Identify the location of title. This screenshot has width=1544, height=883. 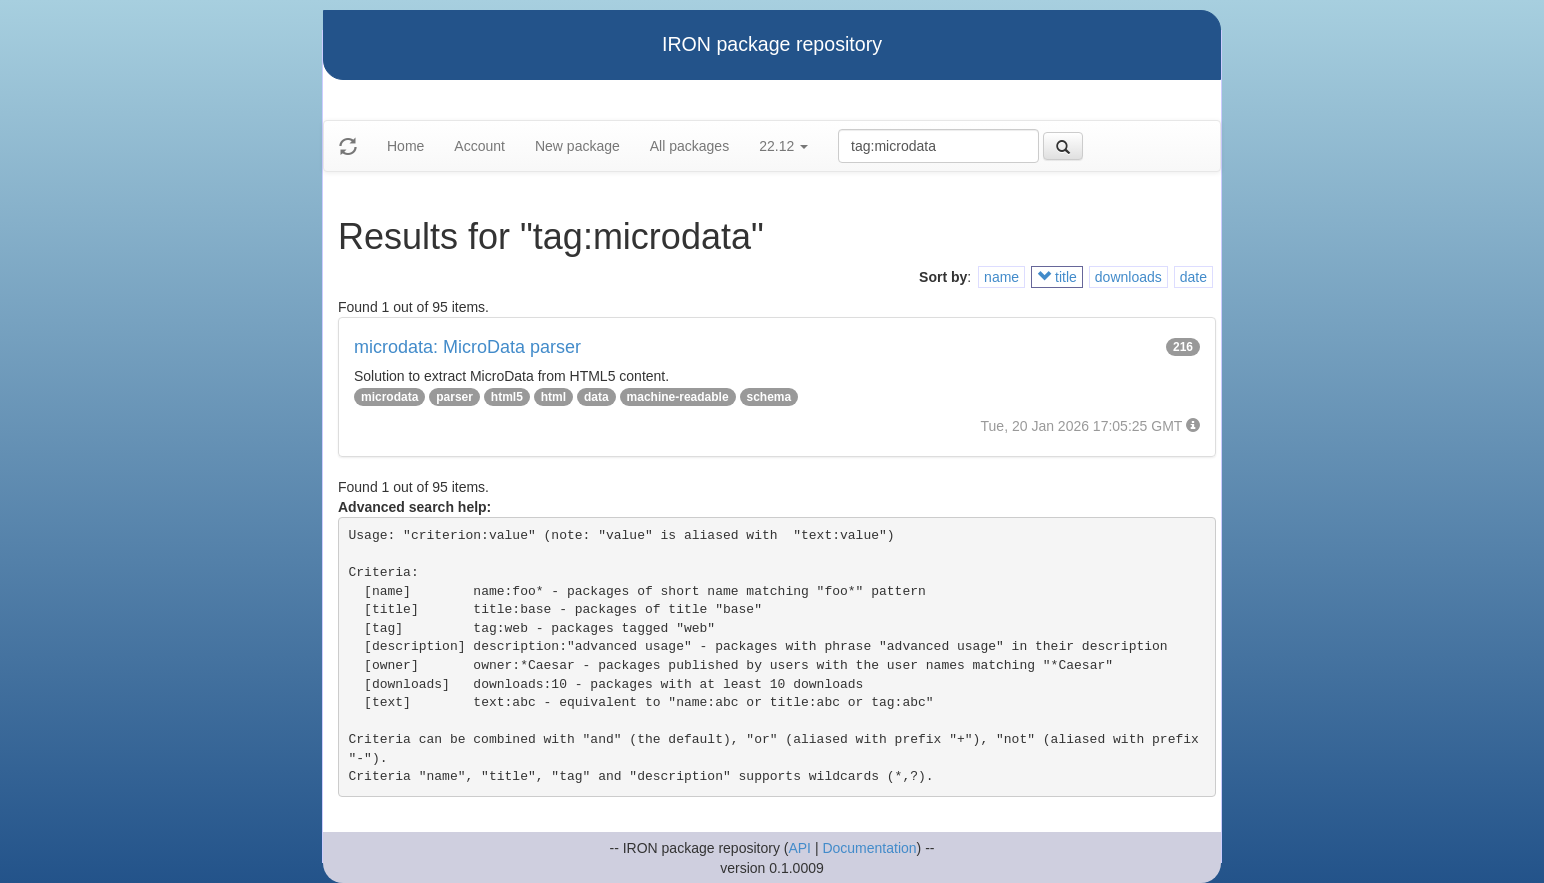
(1057, 277).